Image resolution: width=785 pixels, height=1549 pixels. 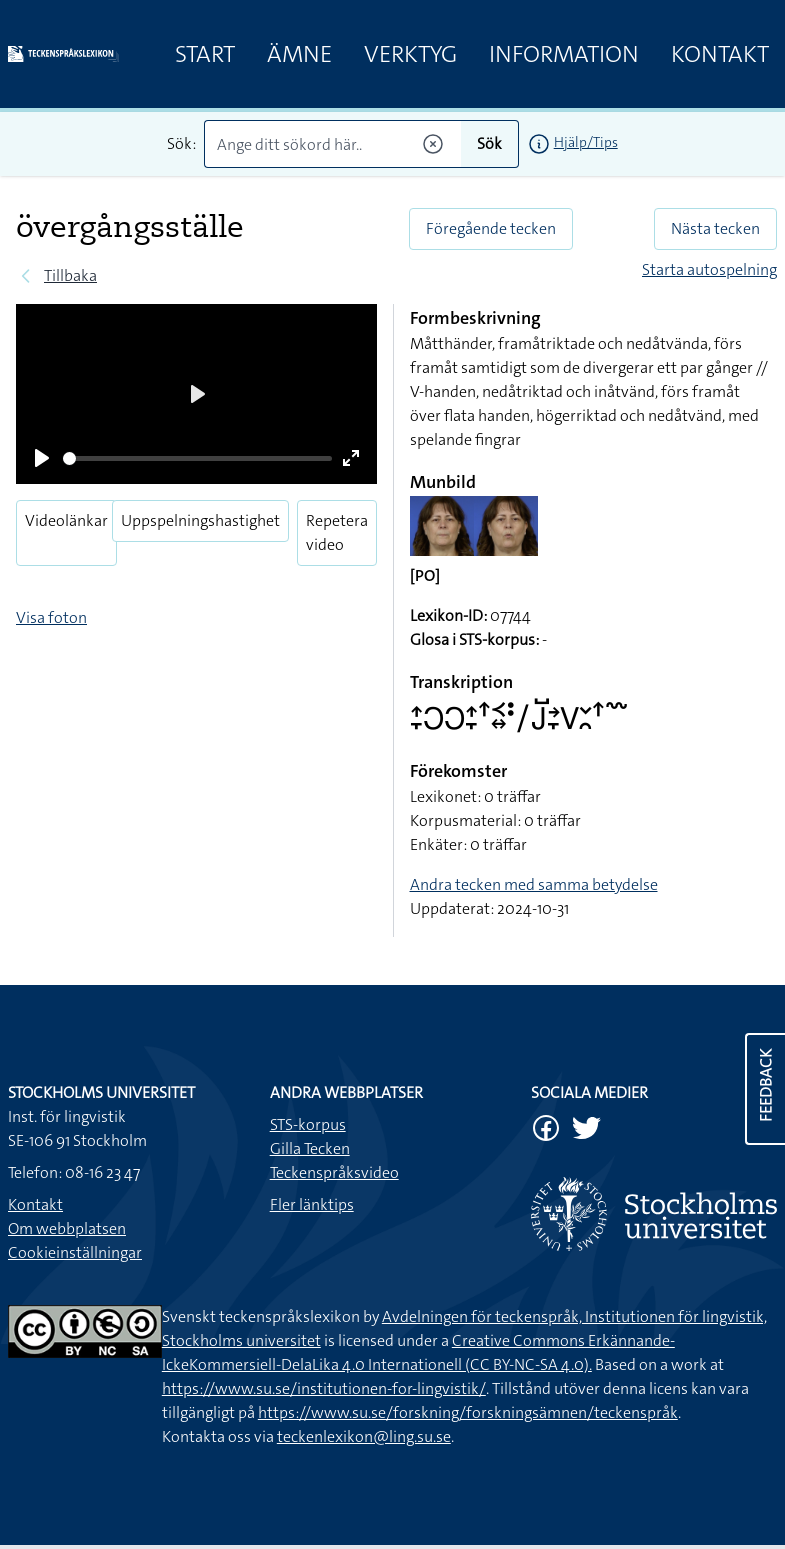 I want to click on STS-korpus, so click(x=308, y=1124).